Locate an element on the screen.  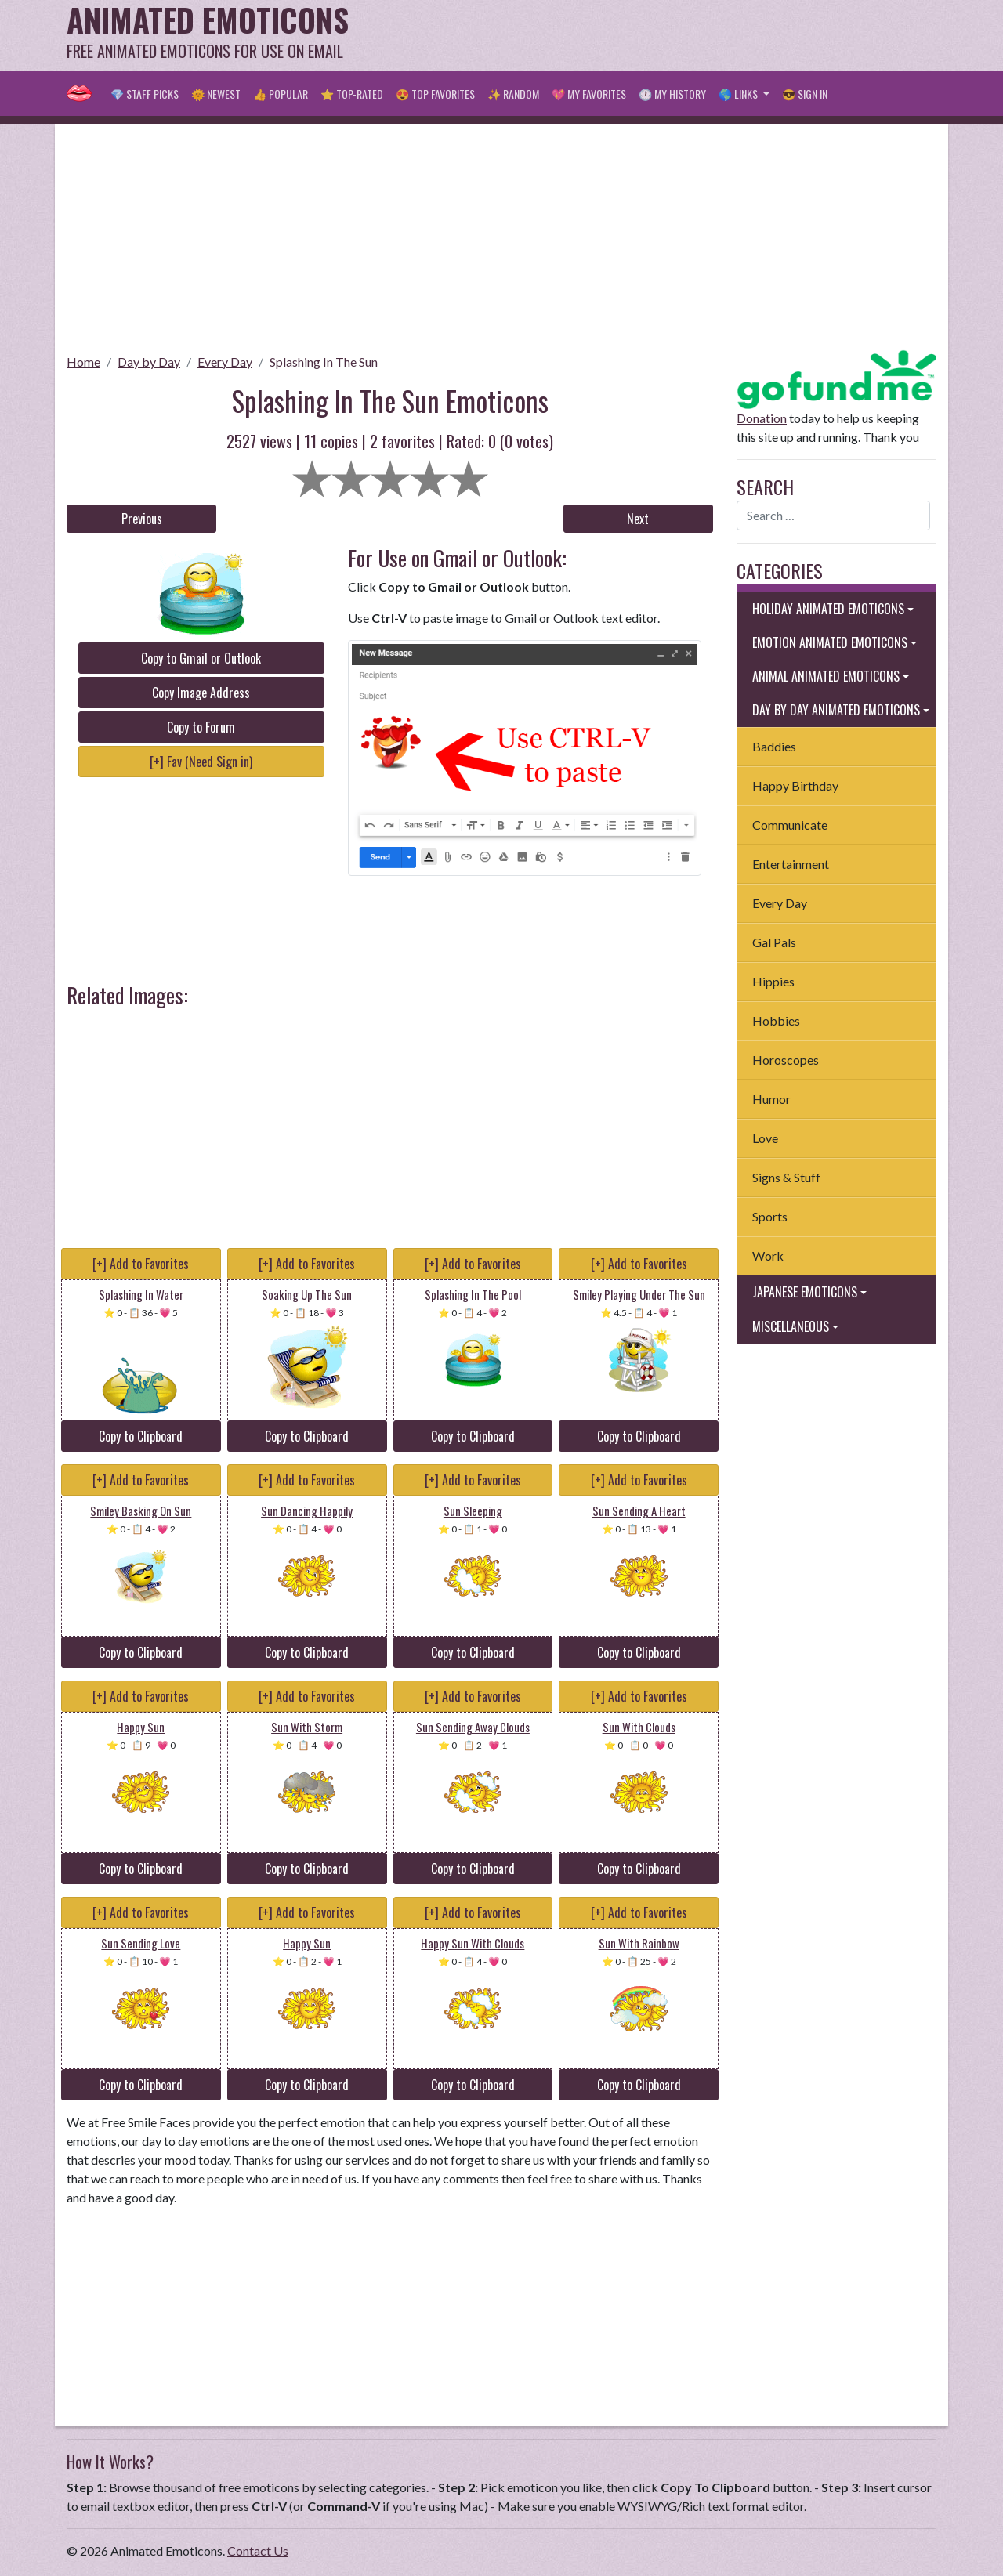
Hobbies is located at coordinates (776, 1020).